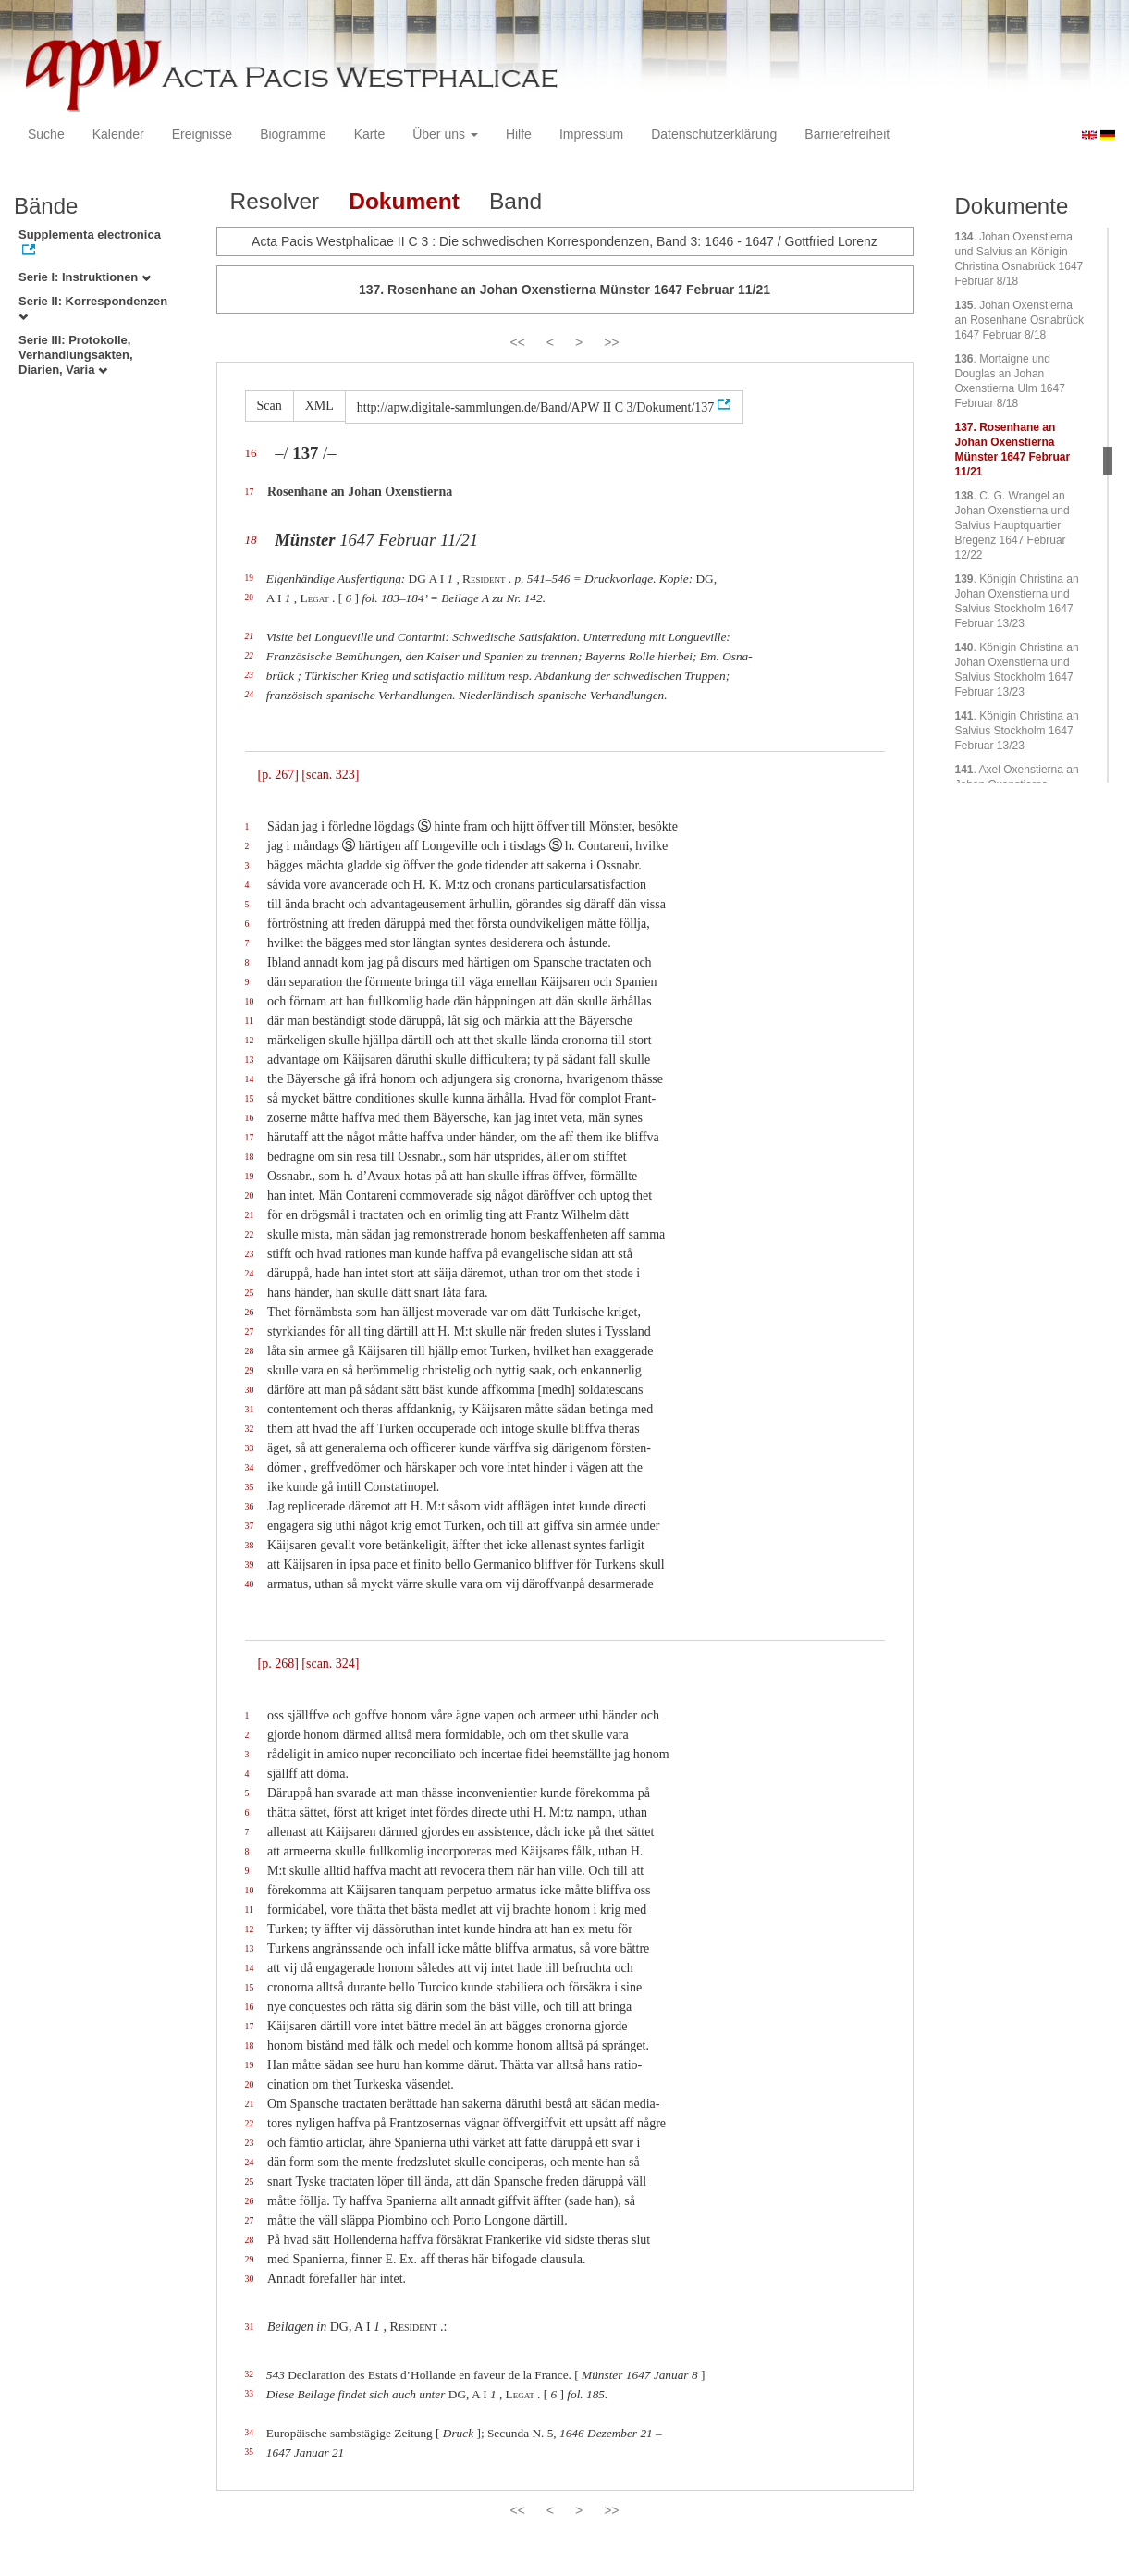 Image resolution: width=1129 pixels, height=2576 pixels. Describe the element at coordinates (269, 406) in the screenshot. I see `Scan` at that location.